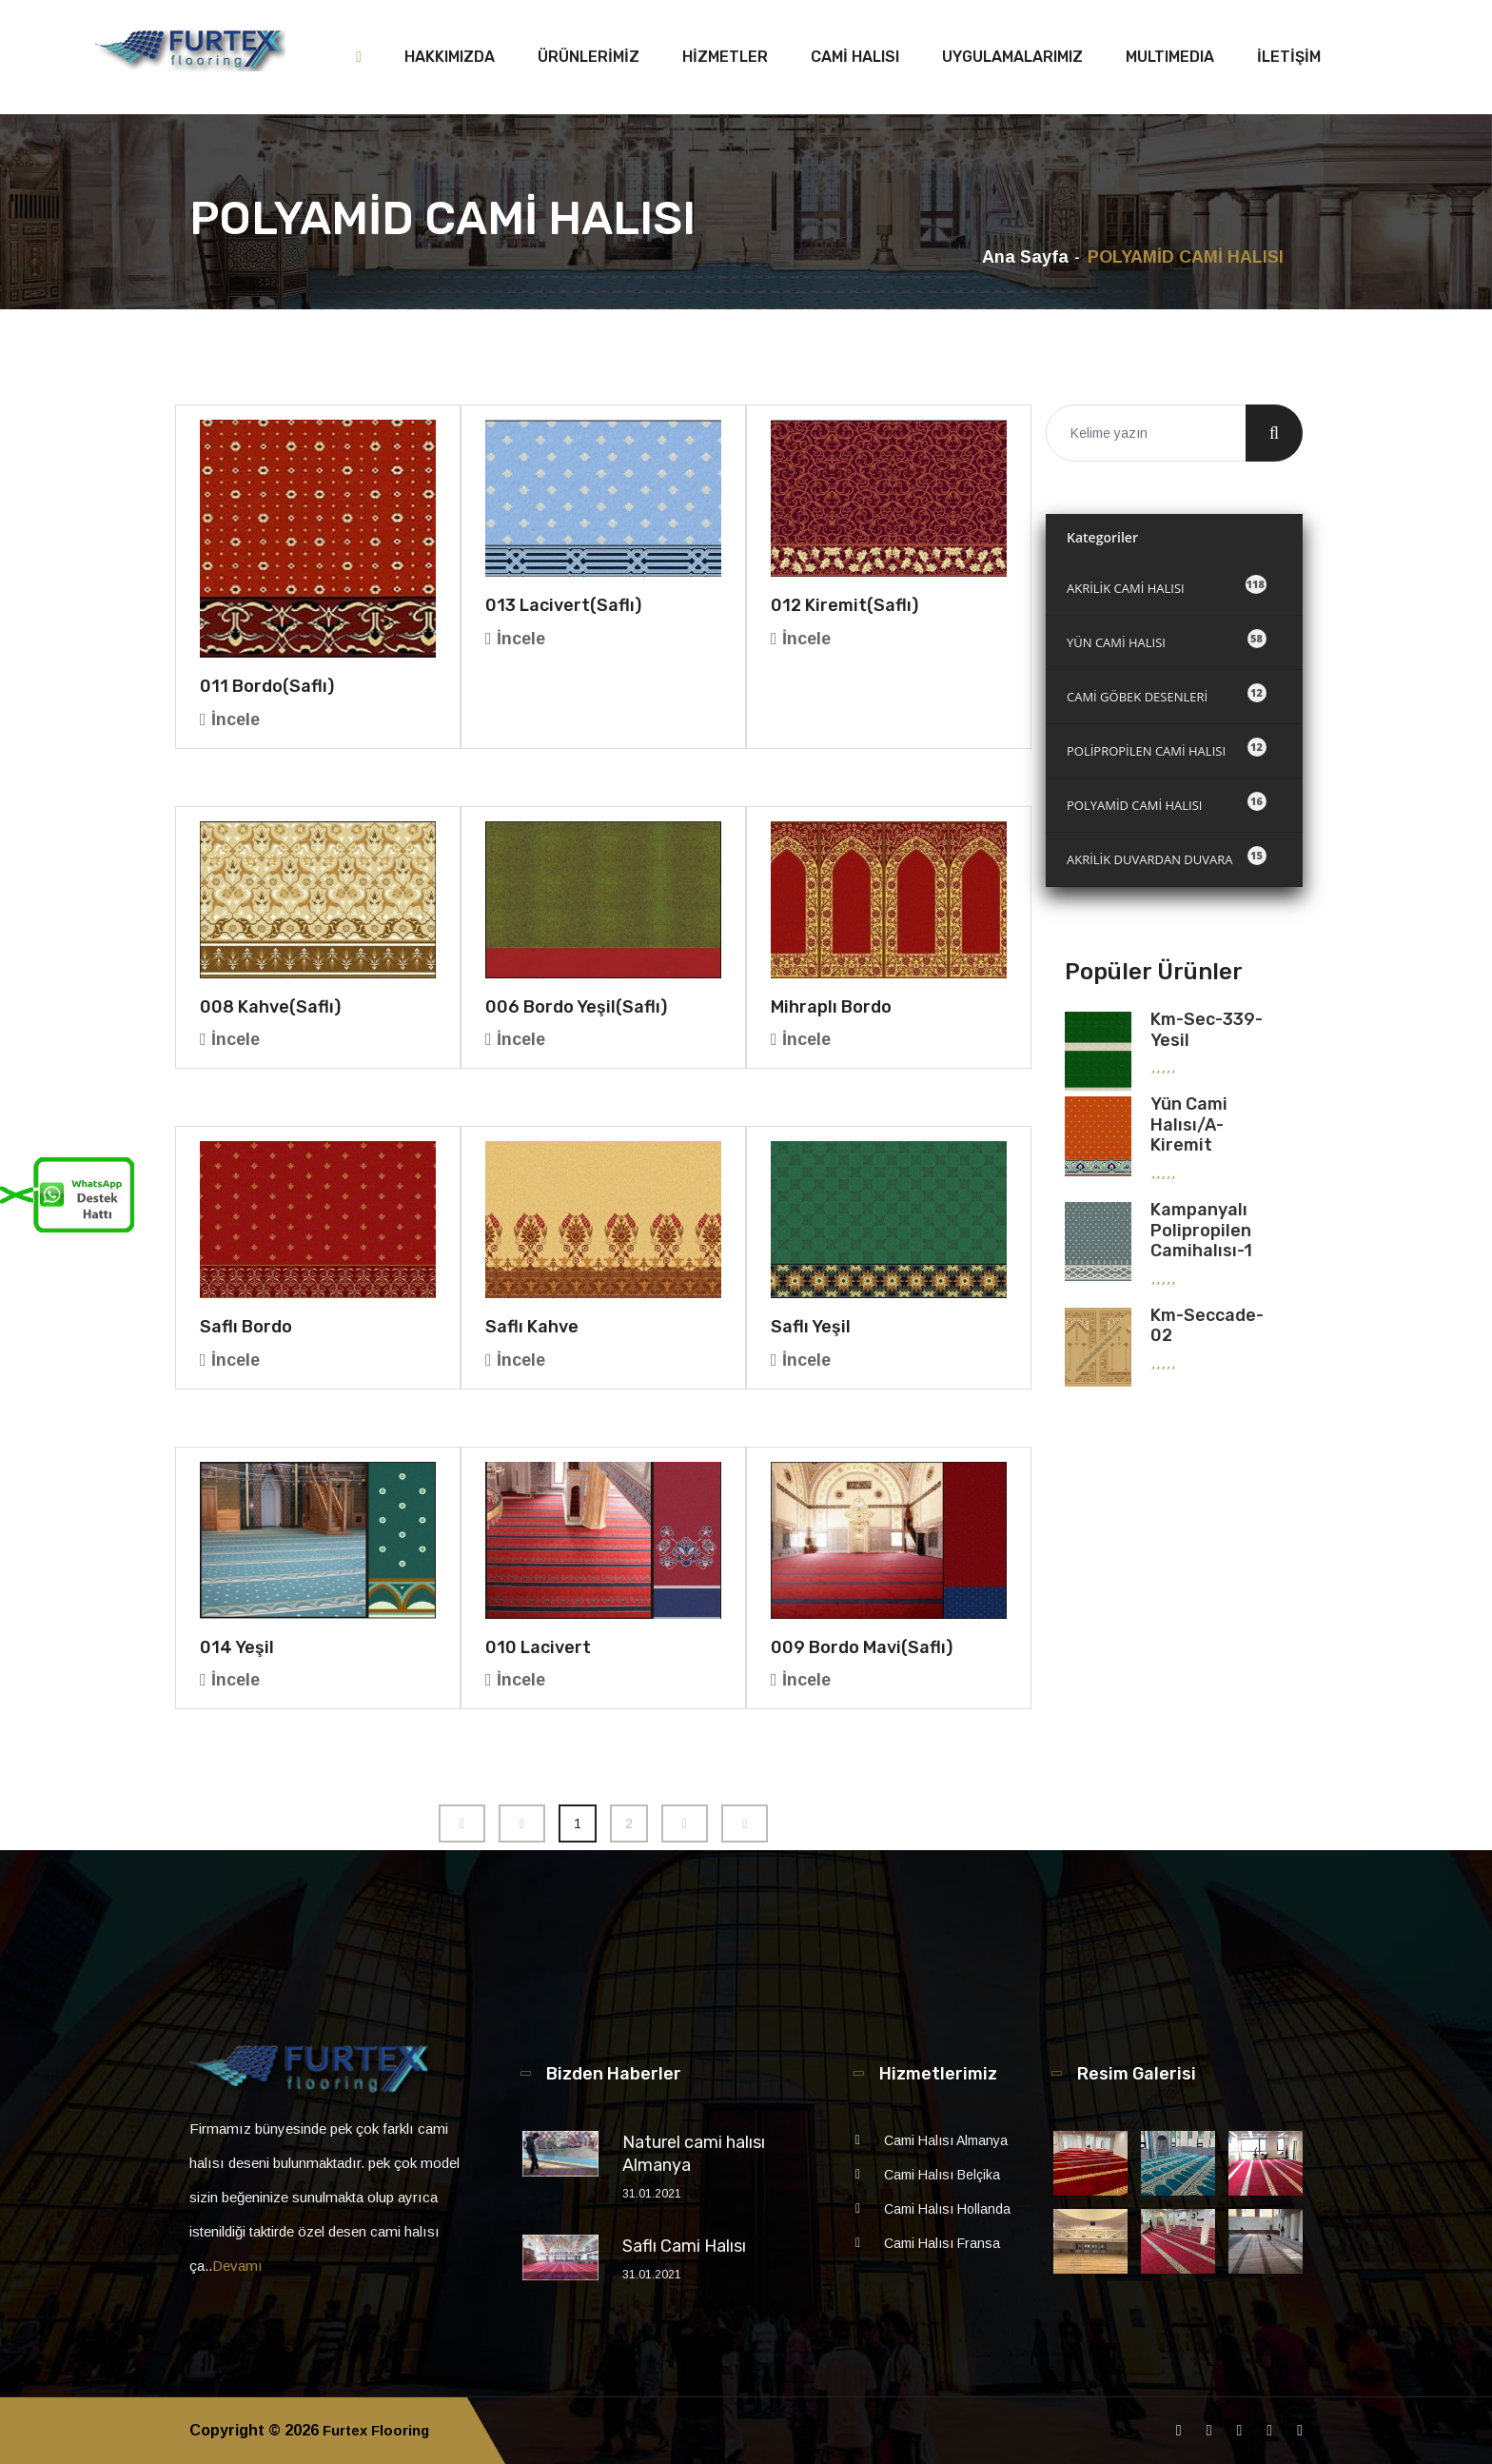  What do you see at coordinates (684, 2246) in the screenshot?
I see `Saflı Cami Halısı` at bounding box center [684, 2246].